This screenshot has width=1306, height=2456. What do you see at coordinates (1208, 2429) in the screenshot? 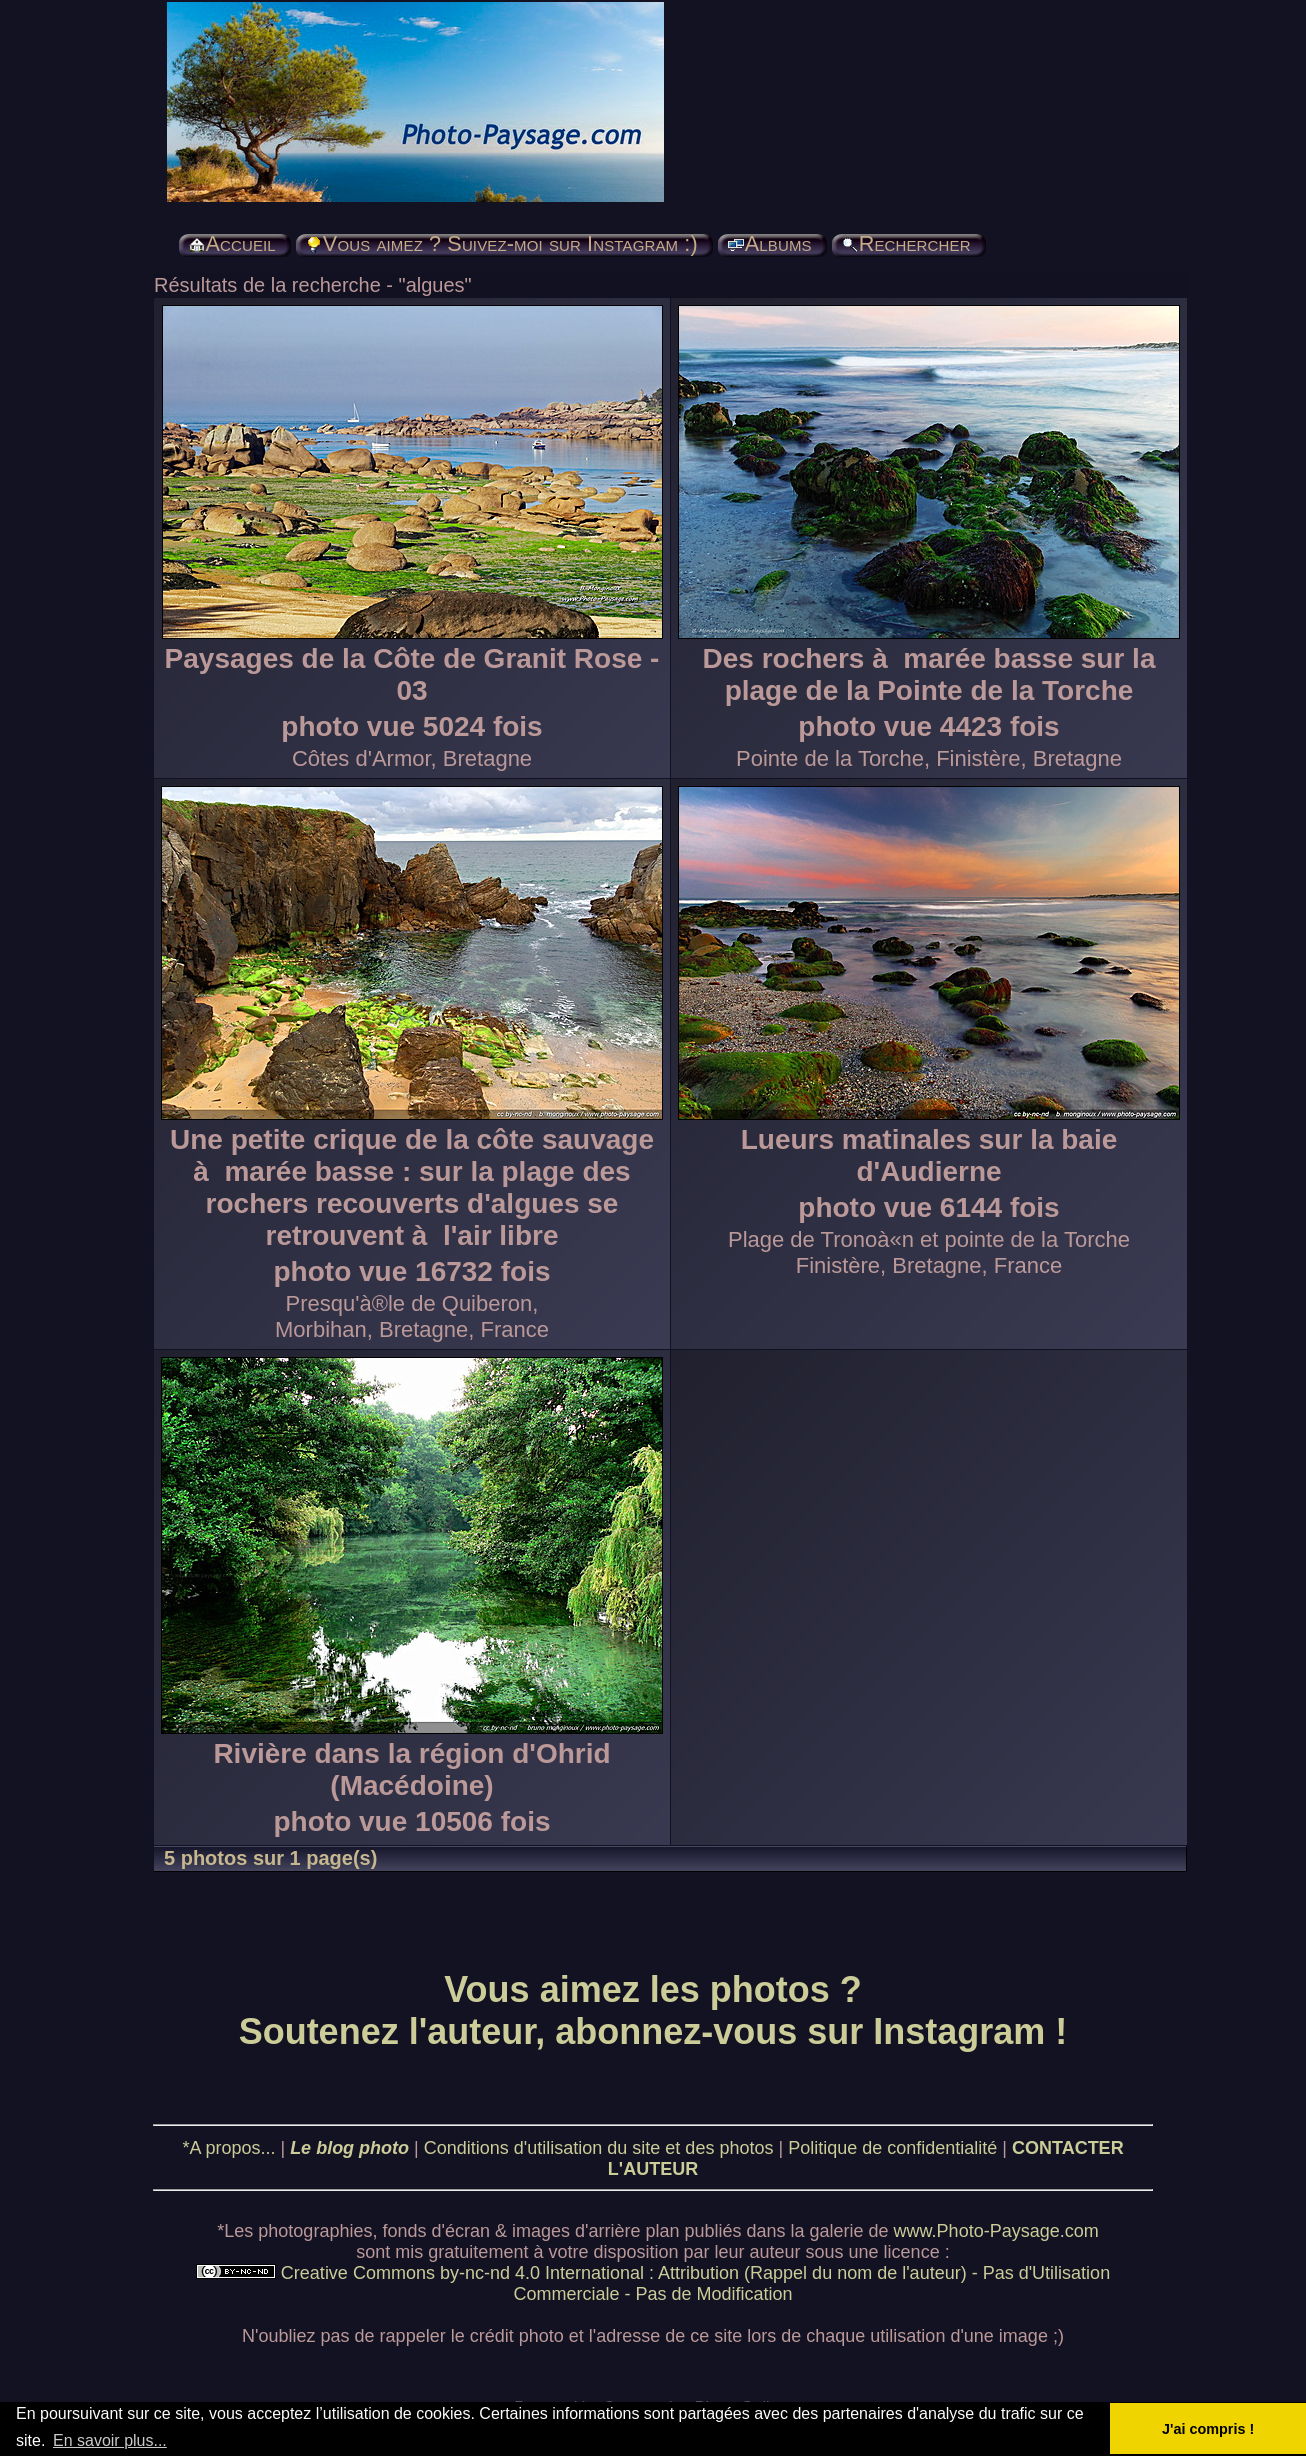
I see `J'ai compris ! [button]` at bounding box center [1208, 2429].